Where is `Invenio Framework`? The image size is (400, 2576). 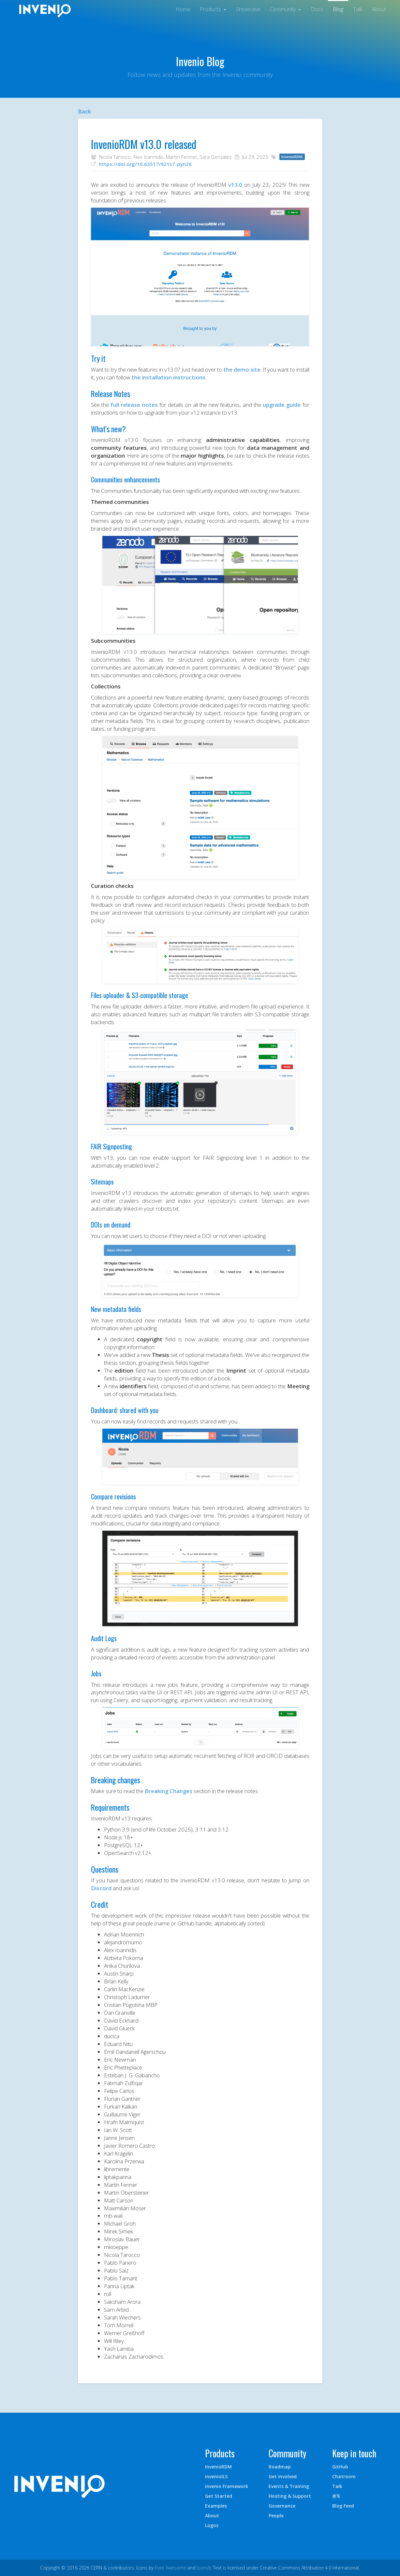
Invenio Framework is located at coordinates (226, 2486).